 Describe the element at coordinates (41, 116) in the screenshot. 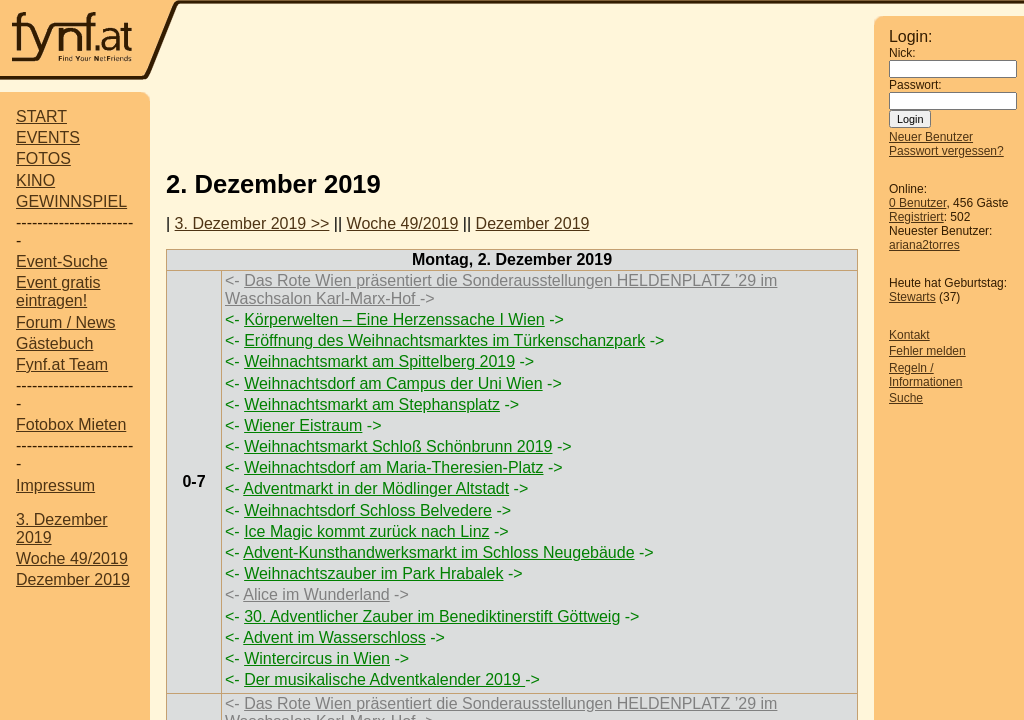

I see `START` at that location.